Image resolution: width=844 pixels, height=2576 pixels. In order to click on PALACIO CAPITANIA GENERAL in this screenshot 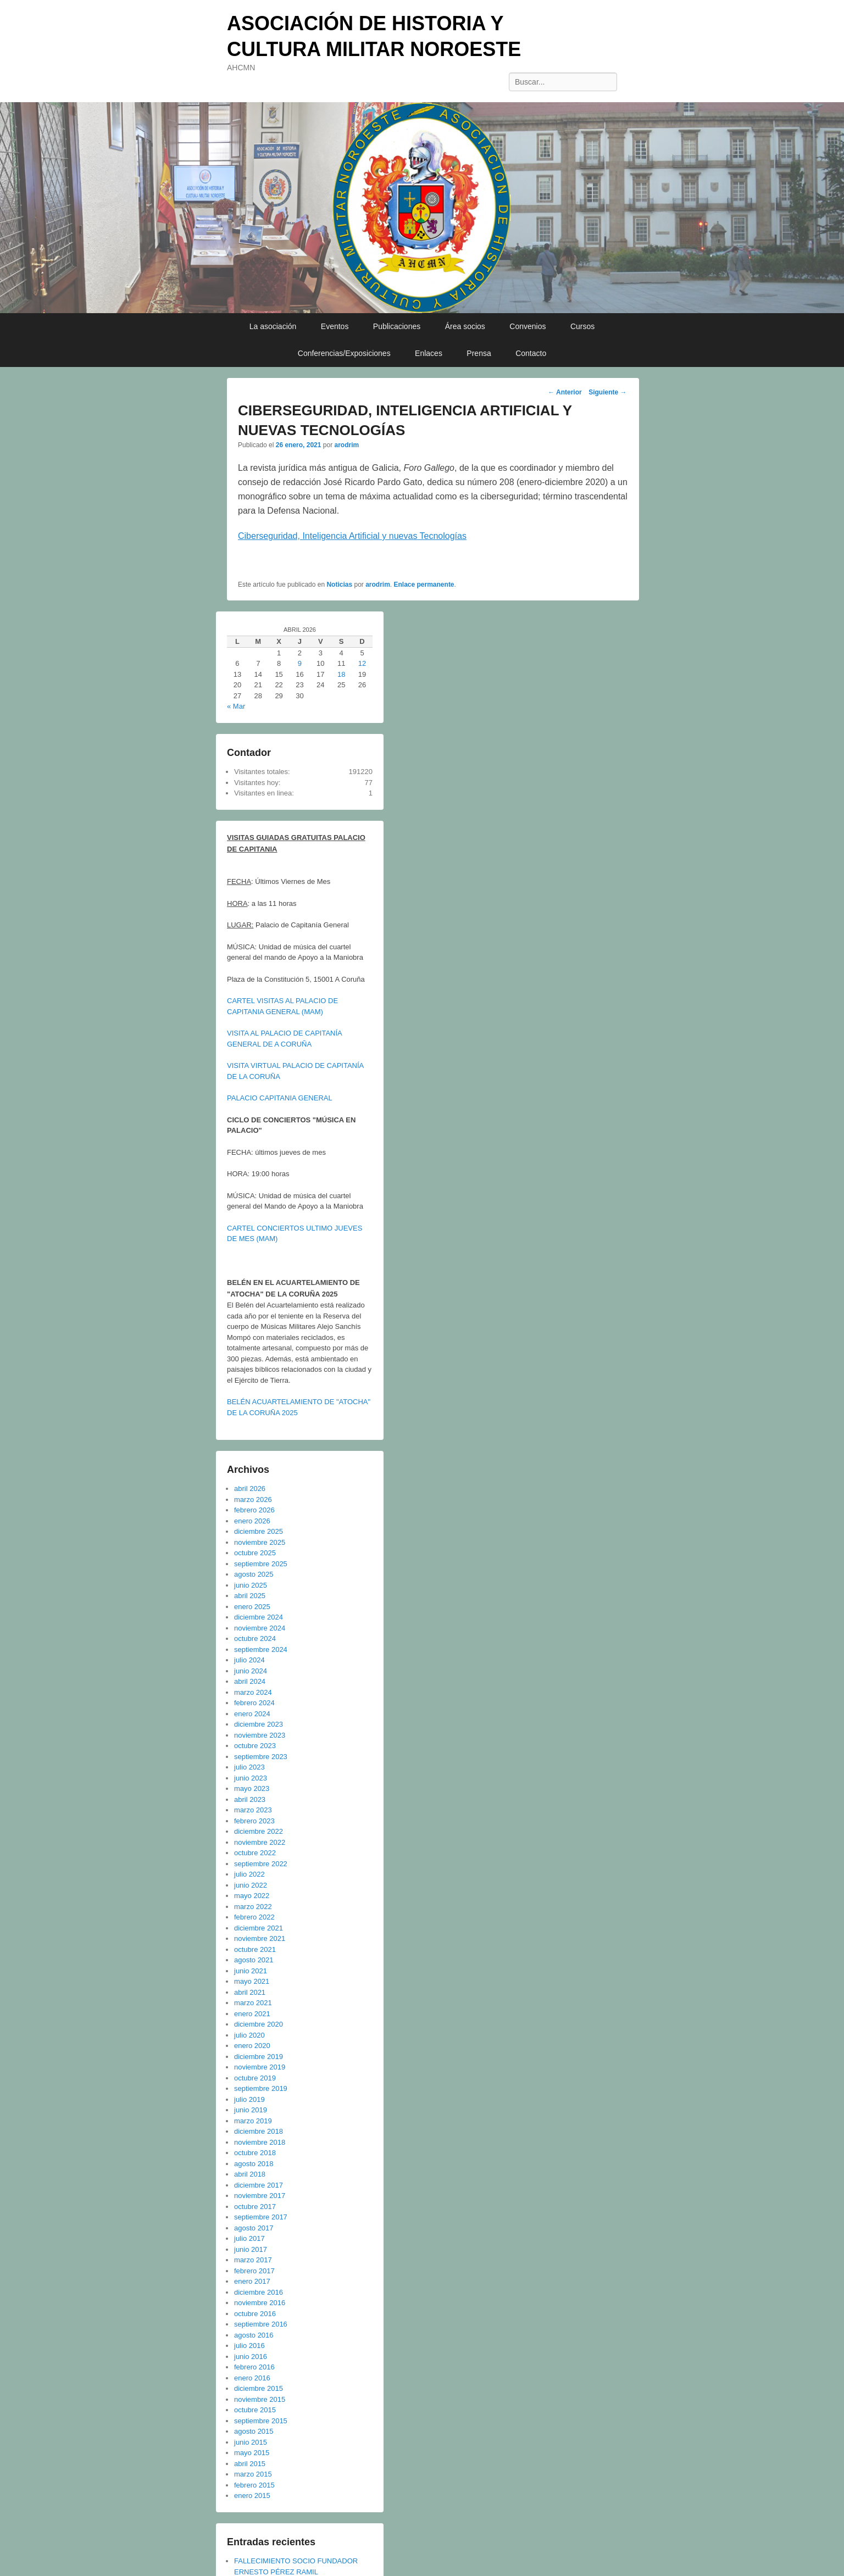, I will do `click(279, 1098)`.